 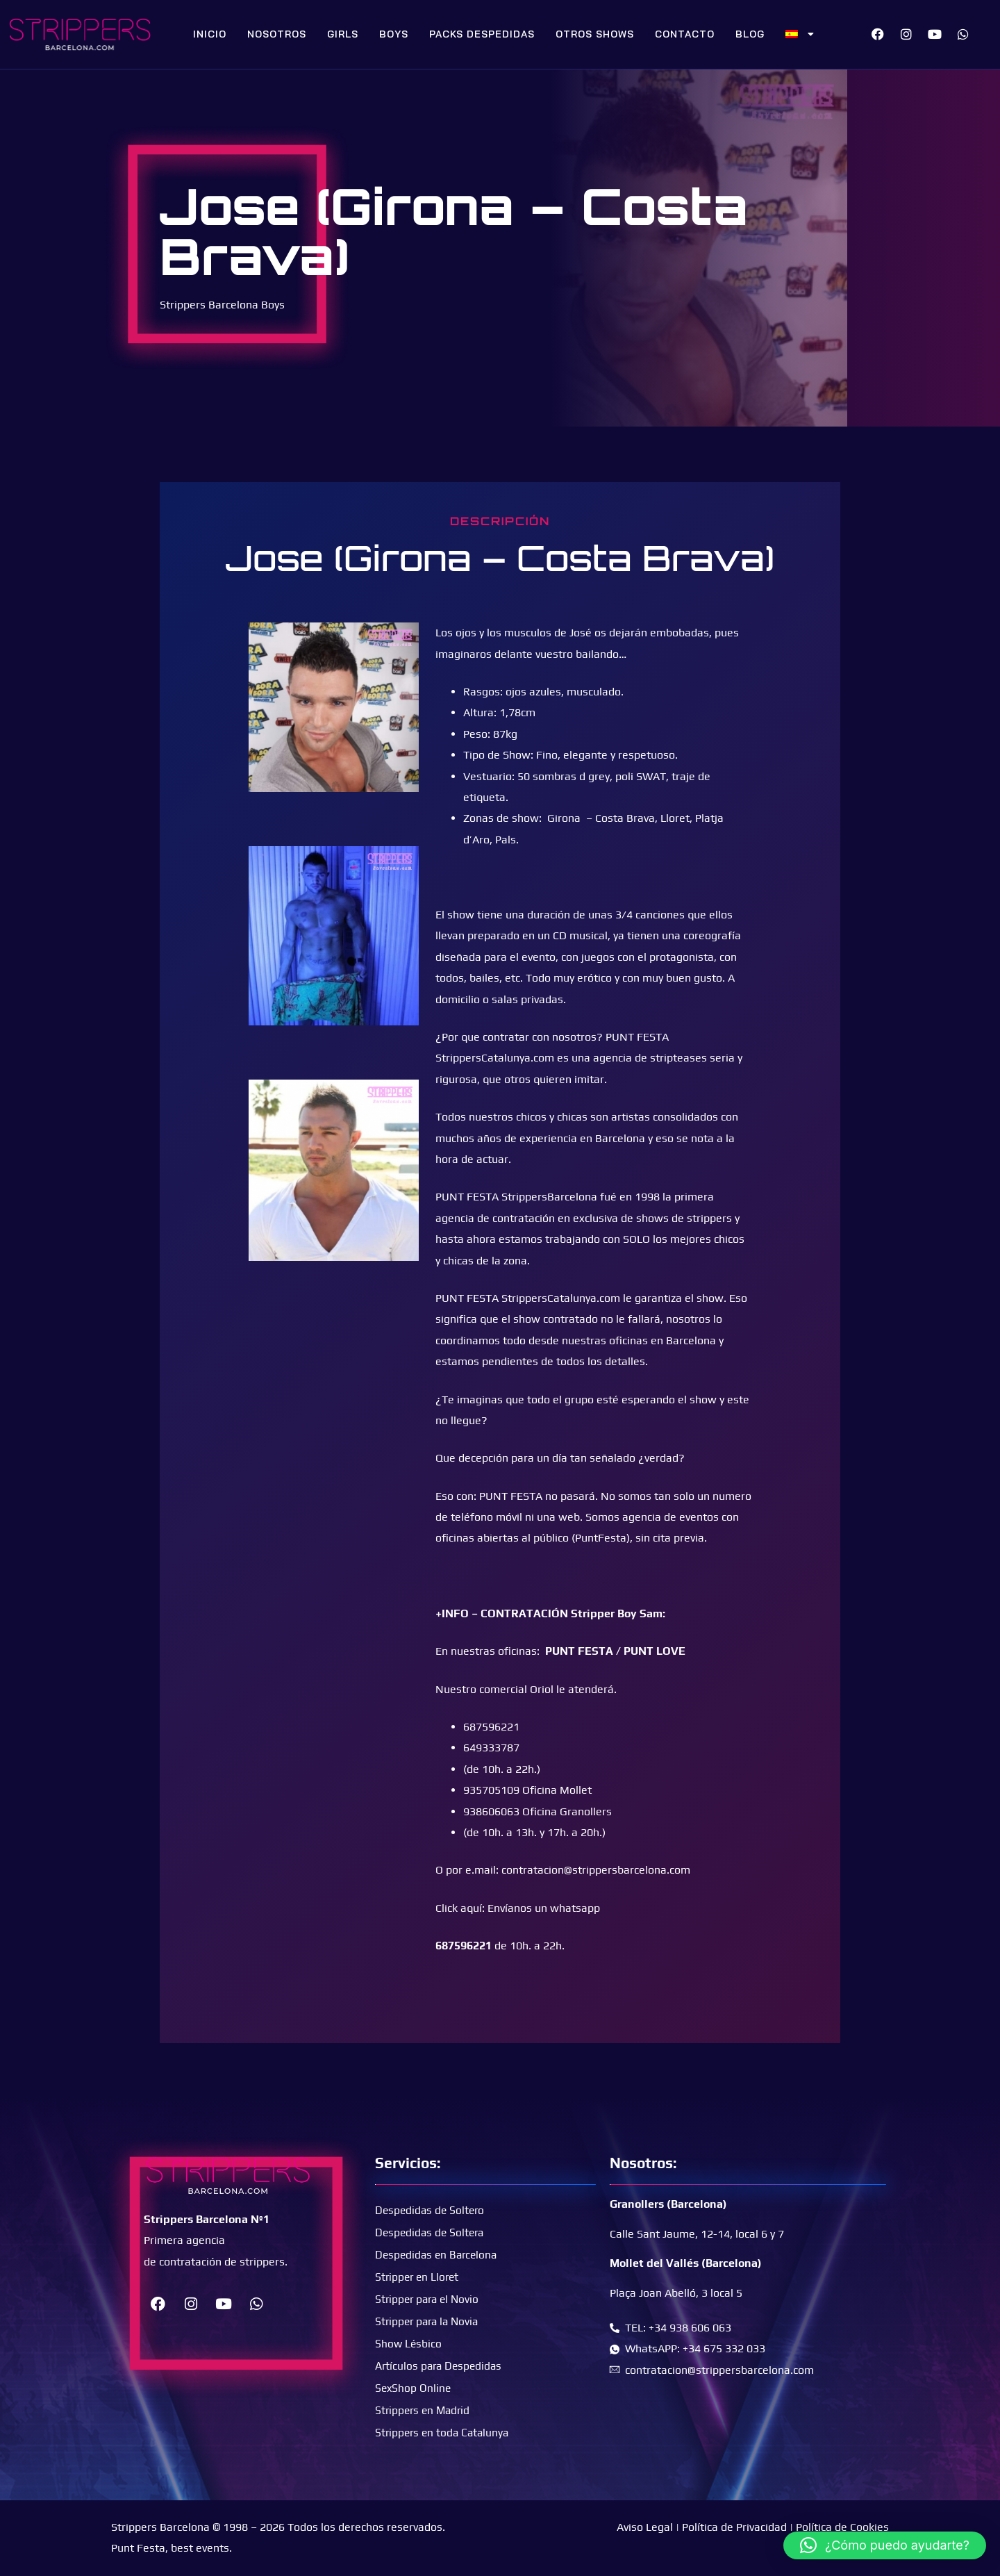 What do you see at coordinates (393, 34) in the screenshot?
I see `Boys` at bounding box center [393, 34].